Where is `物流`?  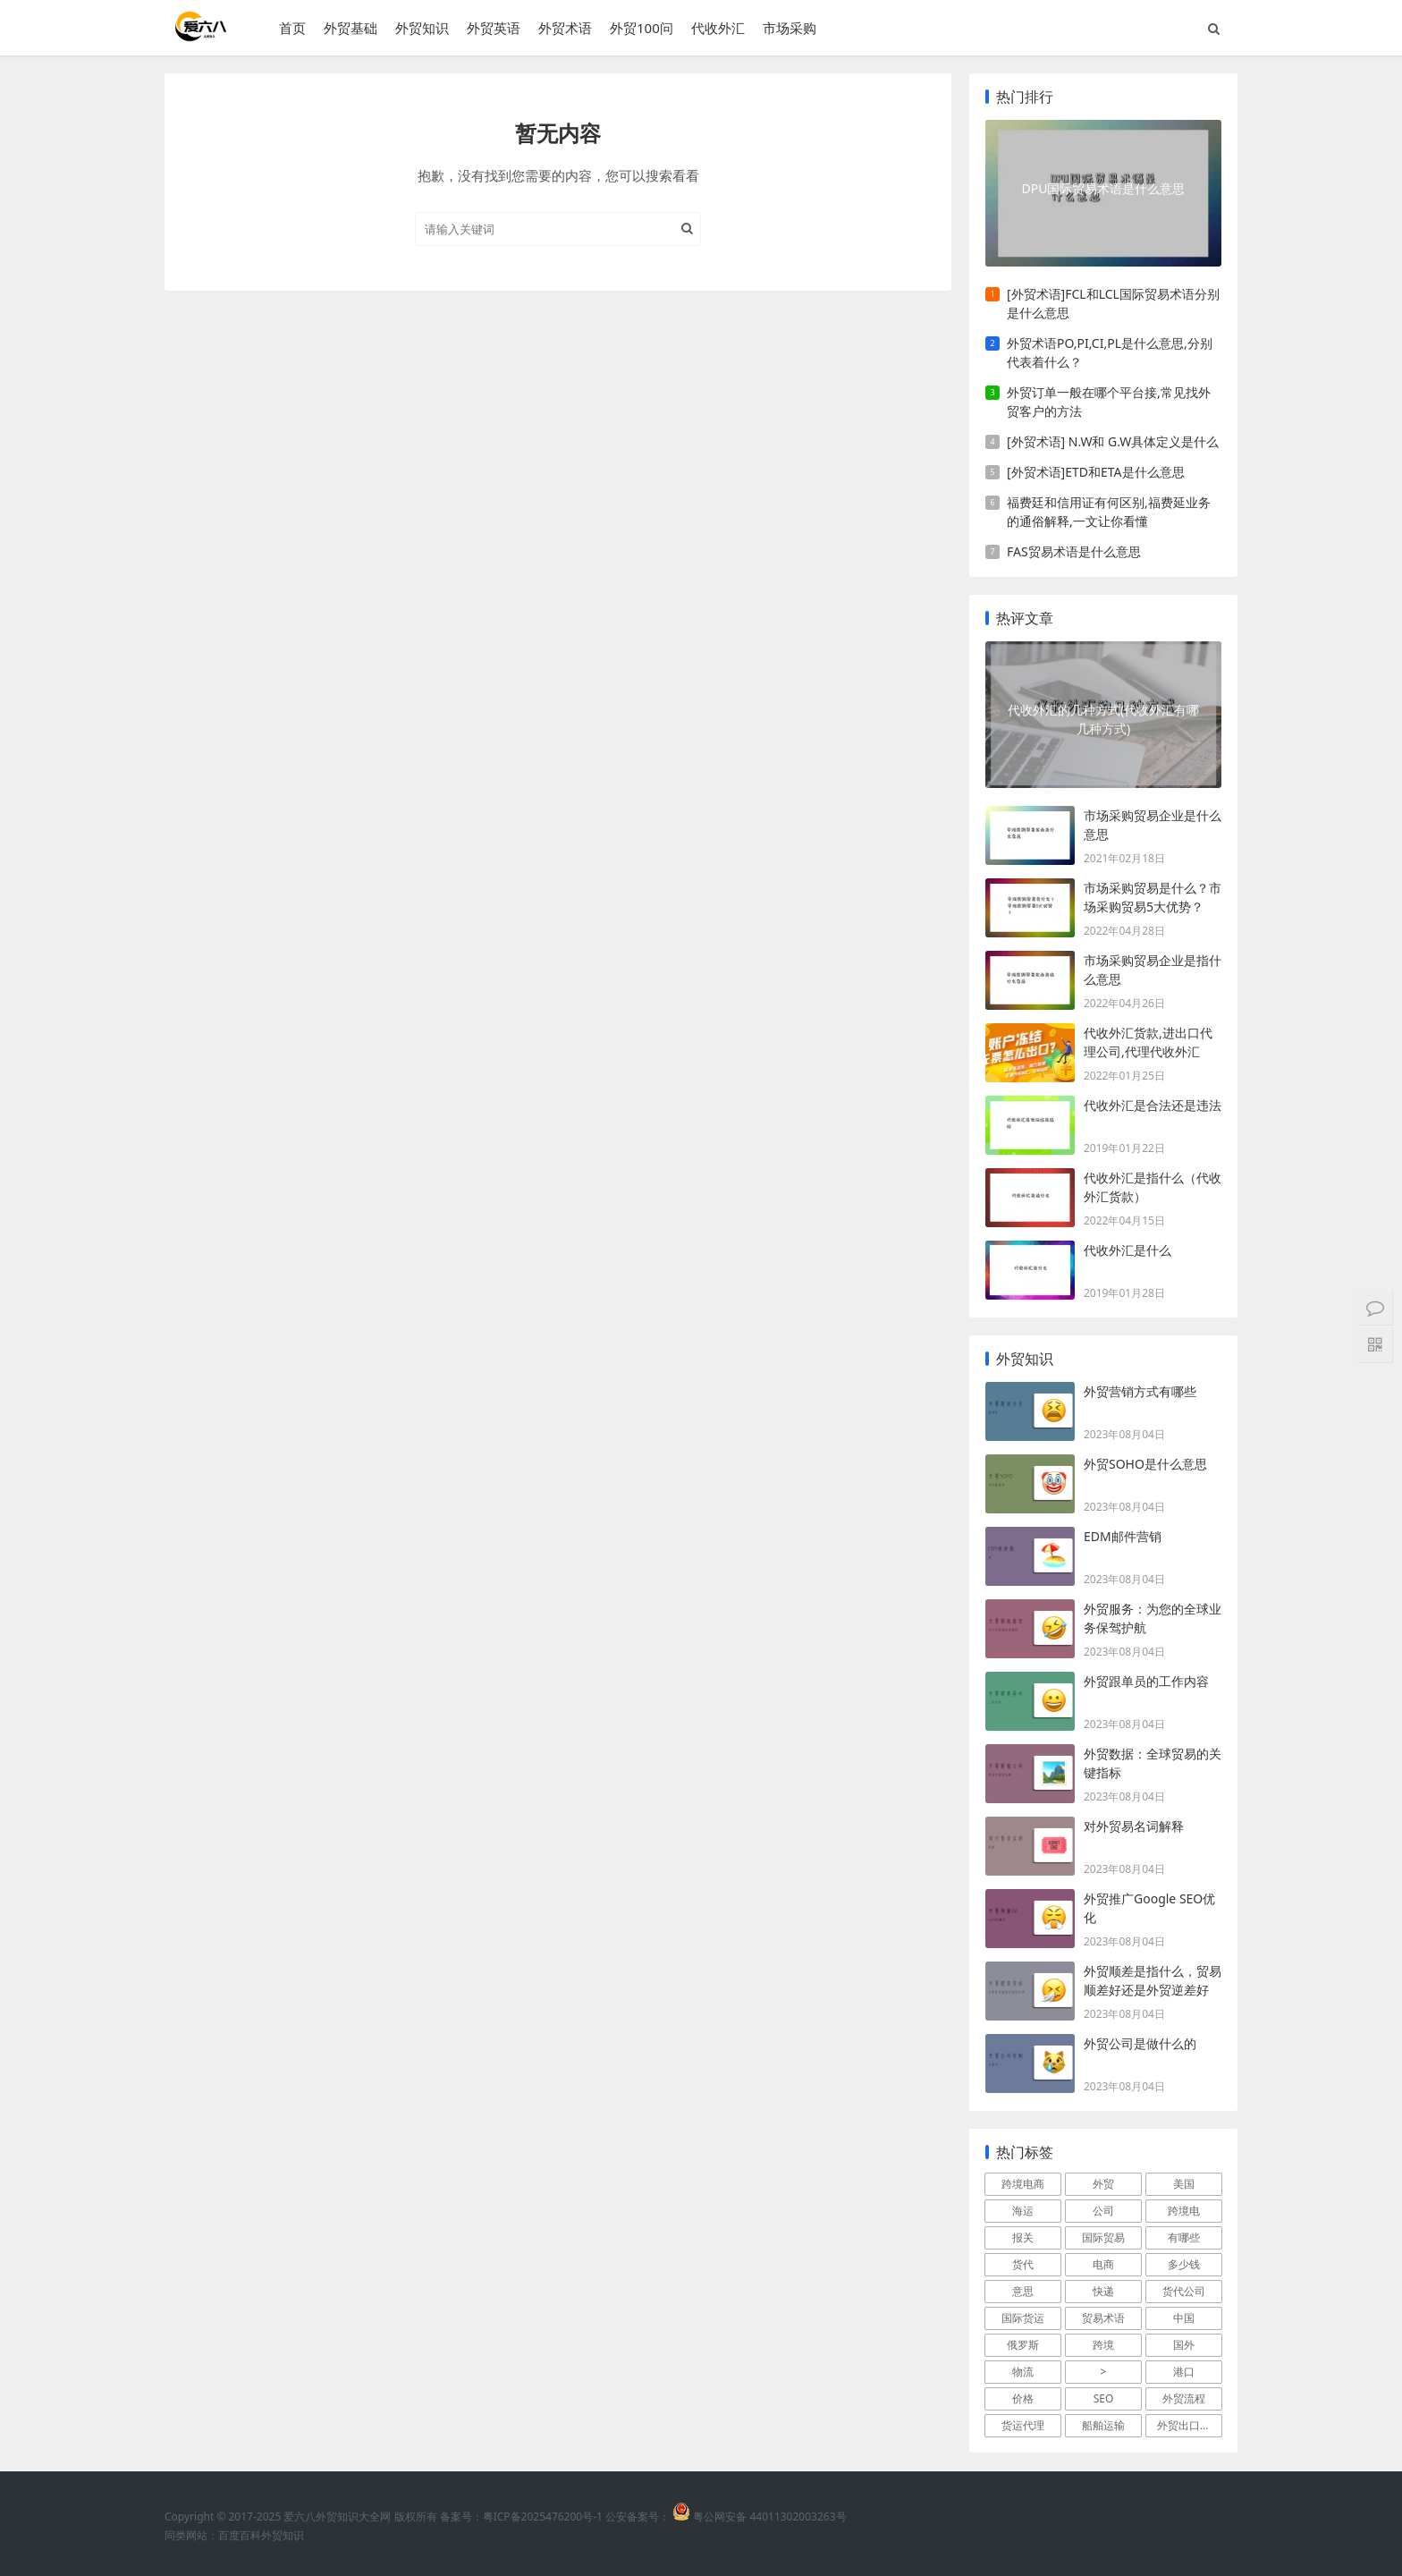 物流 is located at coordinates (1023, 2371).